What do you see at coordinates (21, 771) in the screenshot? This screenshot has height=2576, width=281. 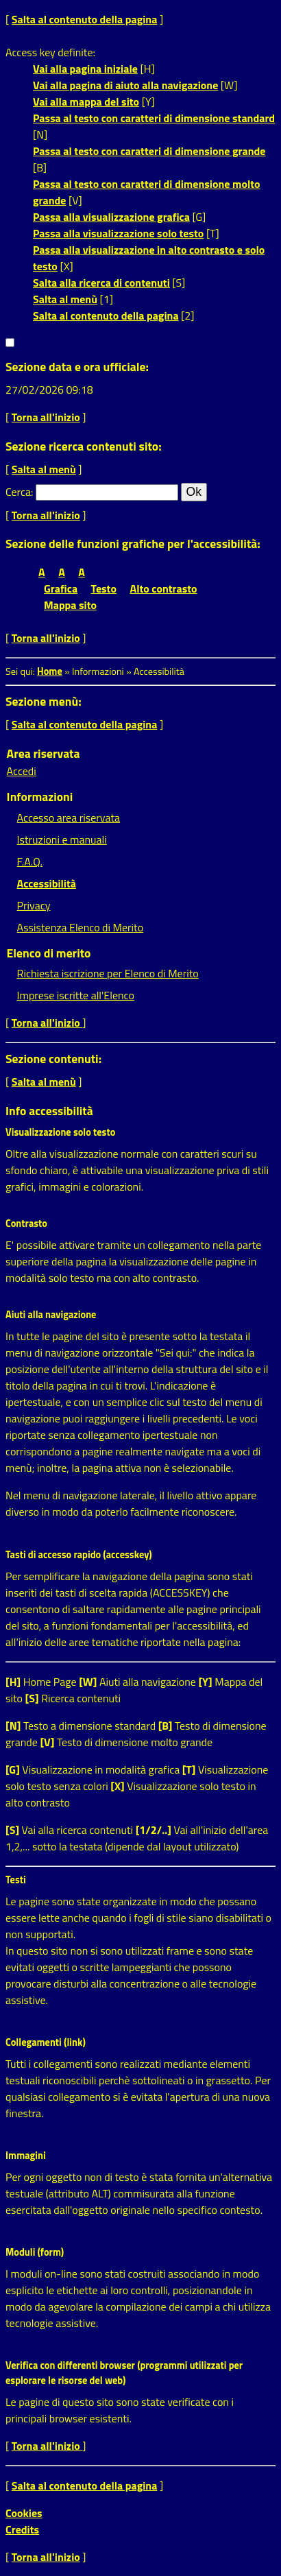 I see `Accedi` at bounding box center [21, 771].